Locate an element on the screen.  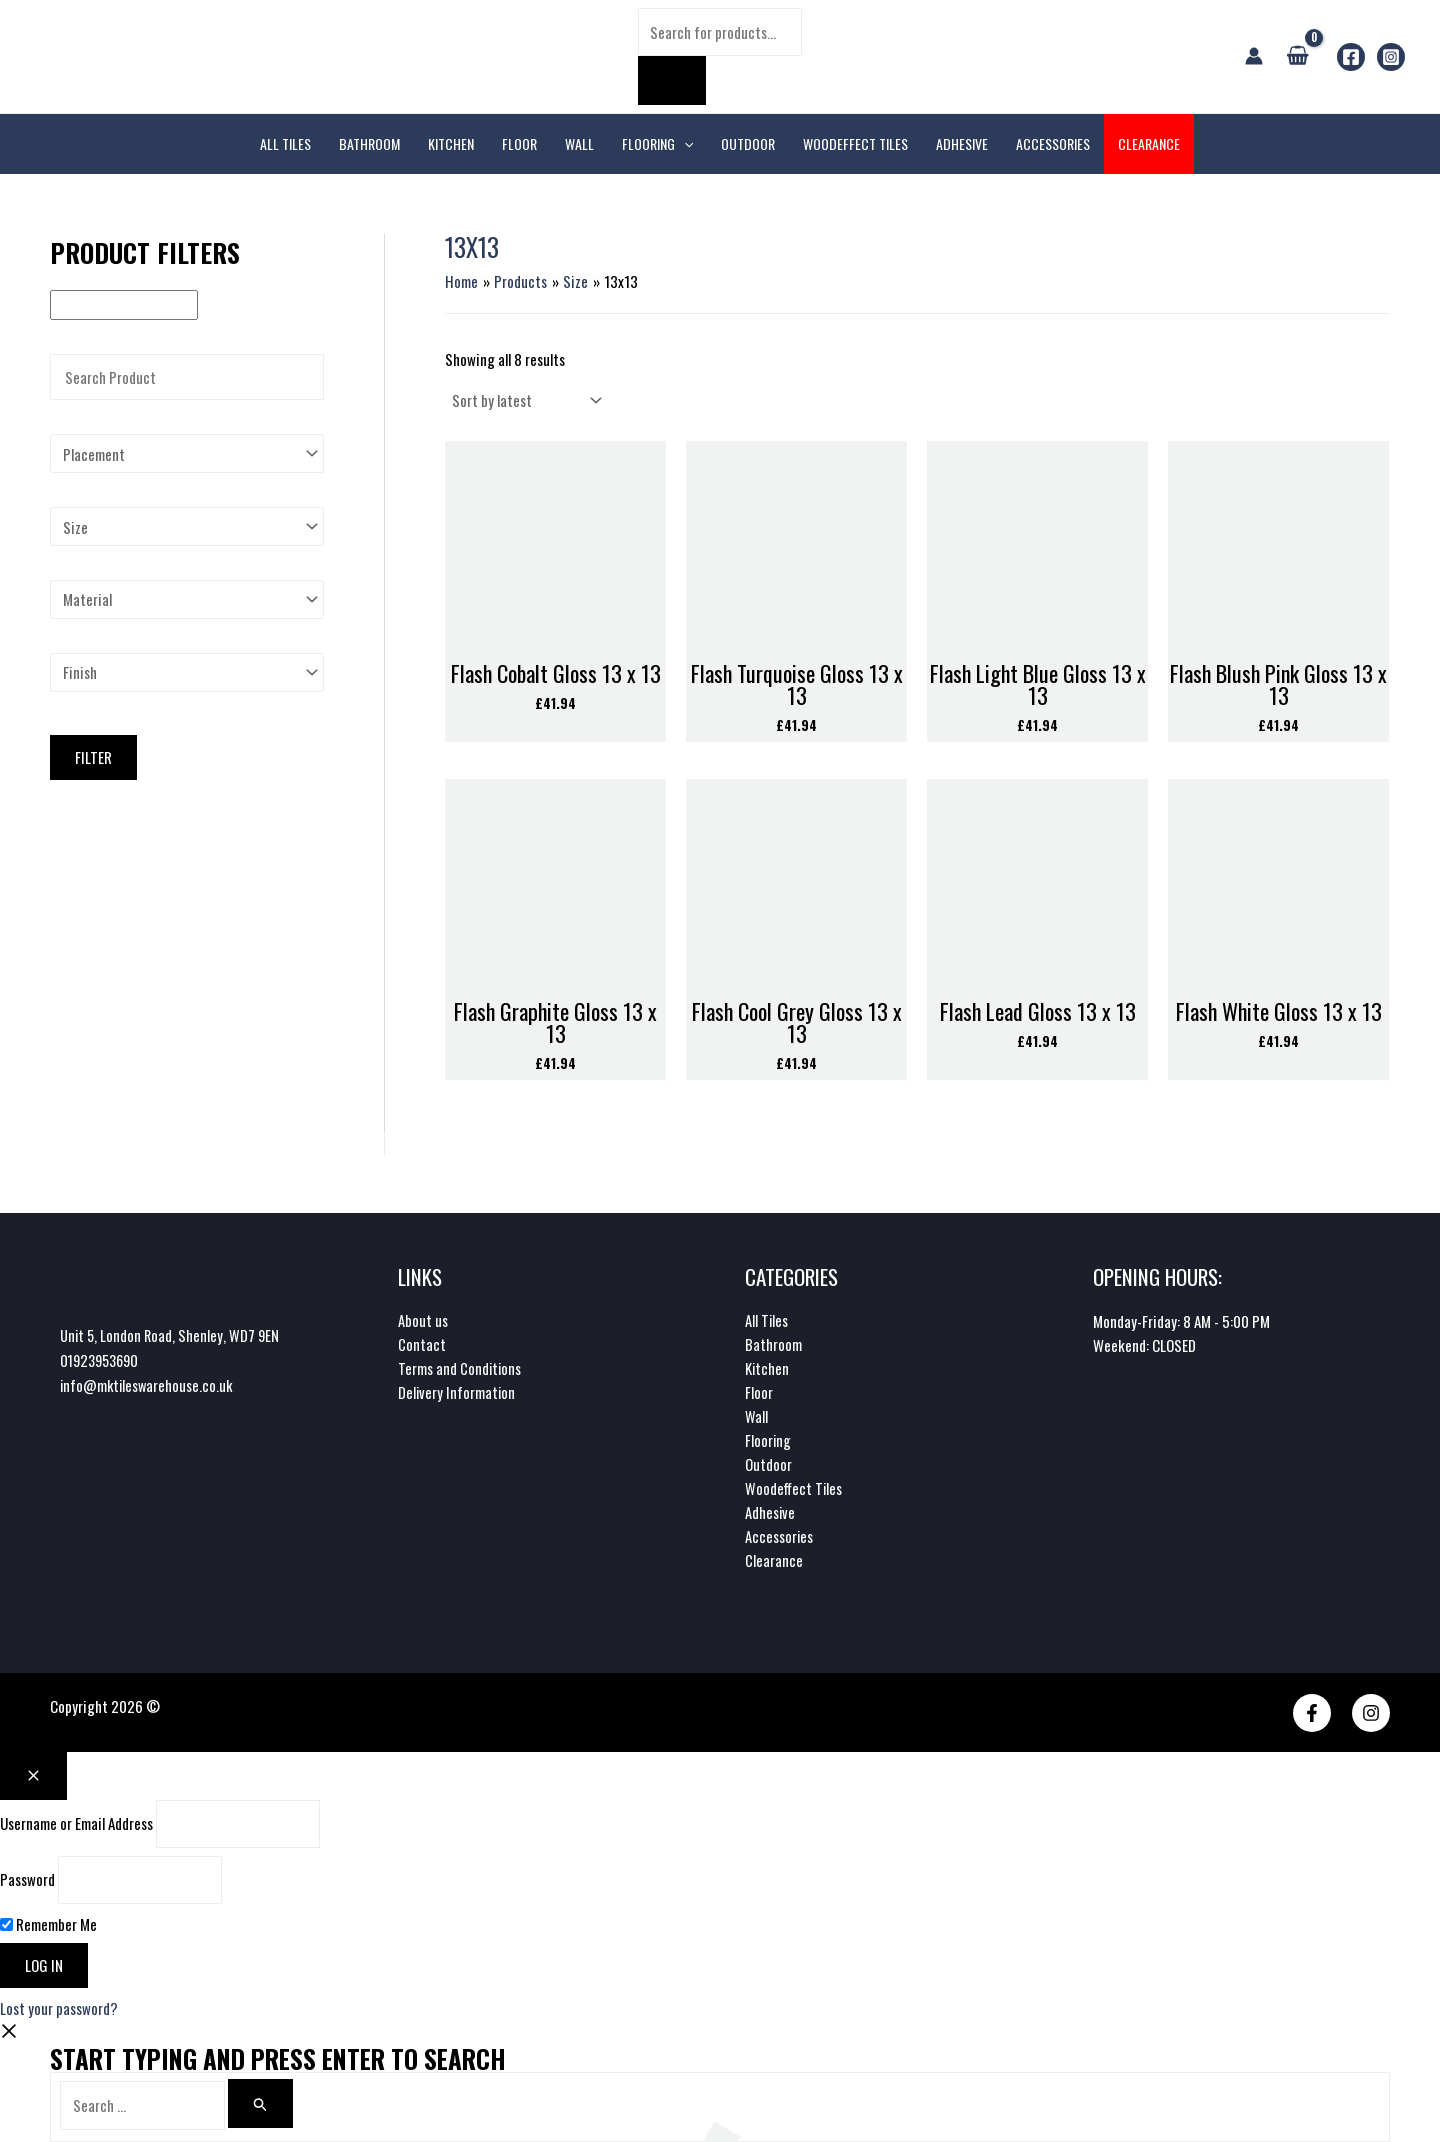
Flooring is located at coordinates (768, 1443).